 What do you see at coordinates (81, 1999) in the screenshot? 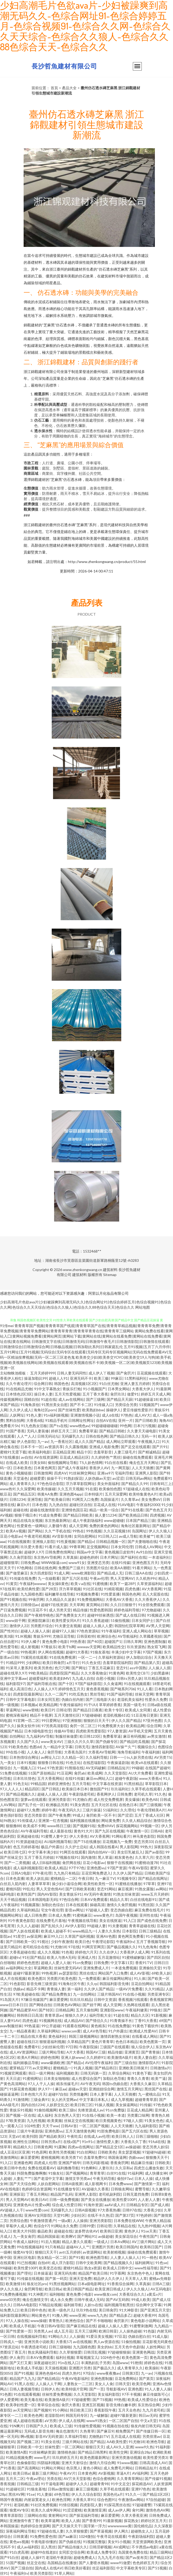
I see `玖玖玖玖精品` at bounding box center [81, 1999].